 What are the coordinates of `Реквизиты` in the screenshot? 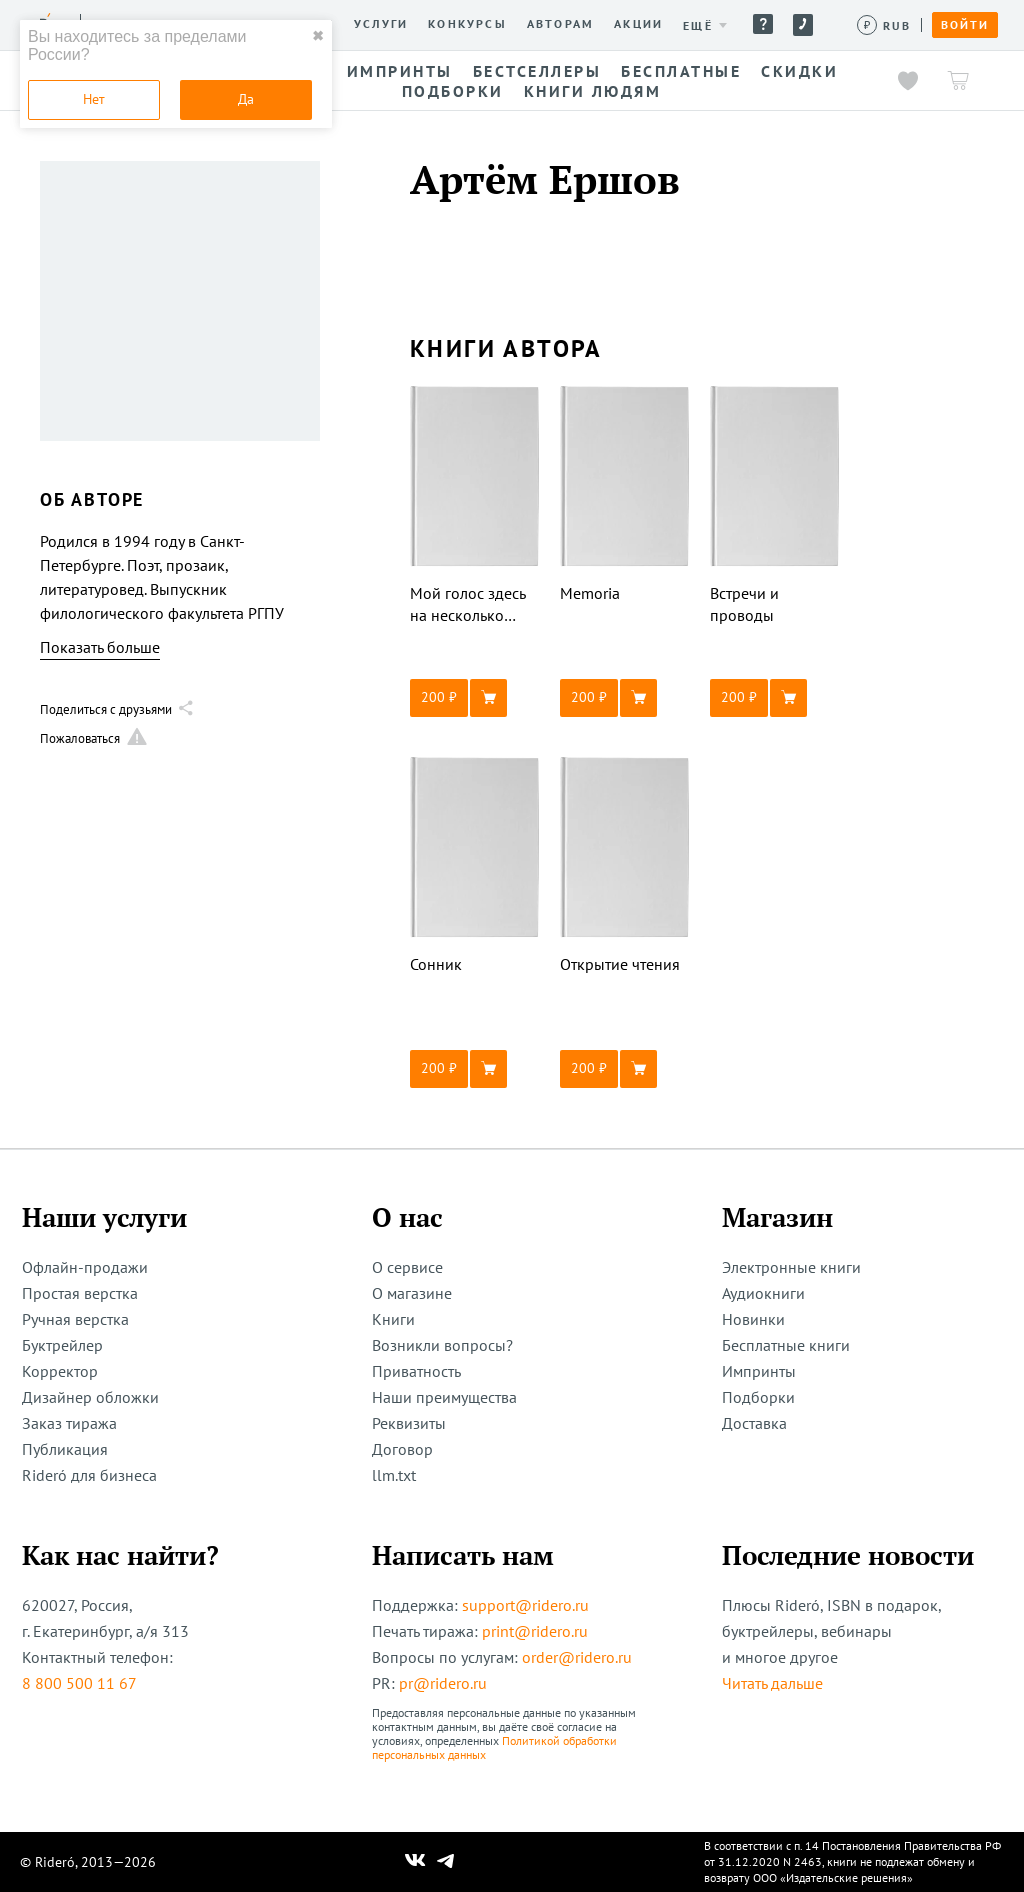 It's located at (409, 1423).